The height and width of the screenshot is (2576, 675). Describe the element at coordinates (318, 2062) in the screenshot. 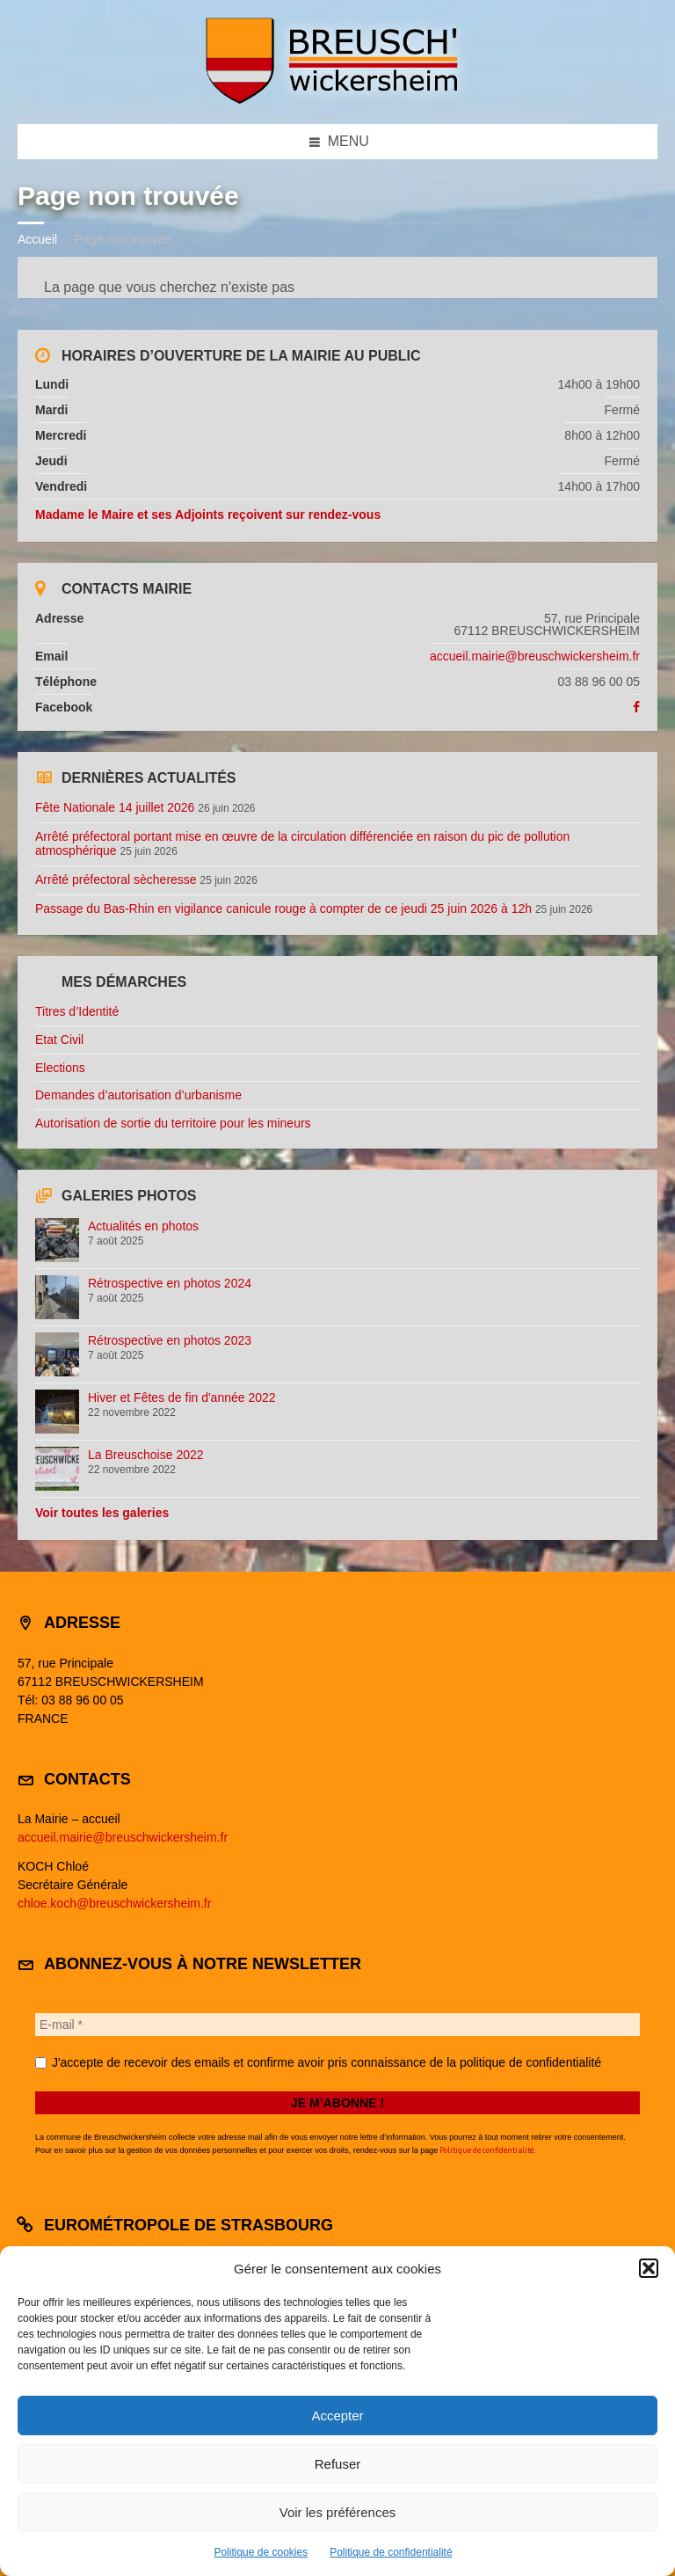

I see `J'accepte de recevoir des emails et confirme avoir pris connaissance de la politique de confidentialité` at that location.